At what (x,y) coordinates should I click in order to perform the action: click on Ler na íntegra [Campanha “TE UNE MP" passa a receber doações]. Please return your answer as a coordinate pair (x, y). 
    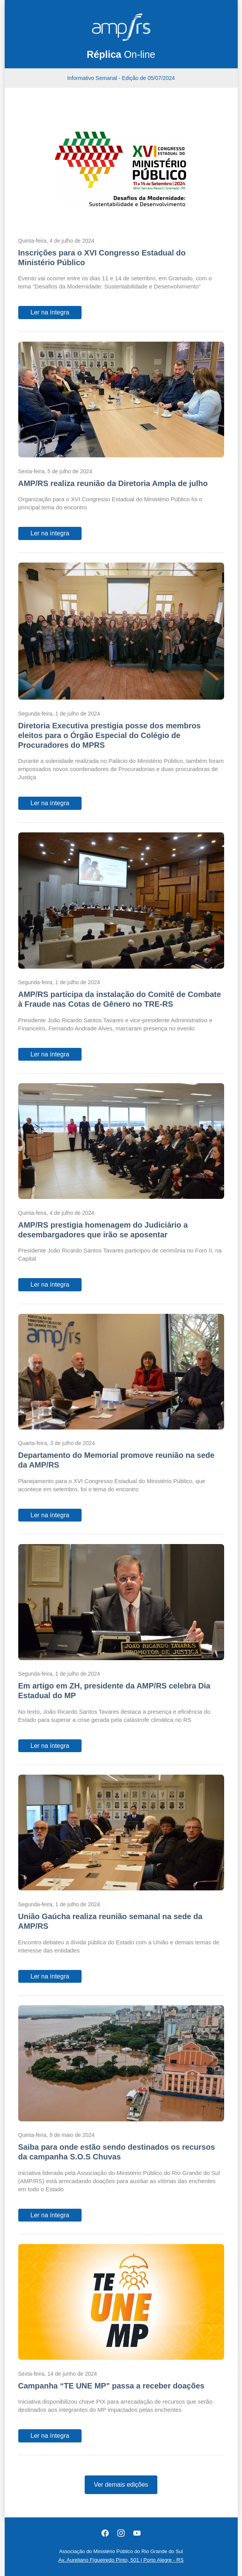
    Looking at the image, I should click on (50, 2435).